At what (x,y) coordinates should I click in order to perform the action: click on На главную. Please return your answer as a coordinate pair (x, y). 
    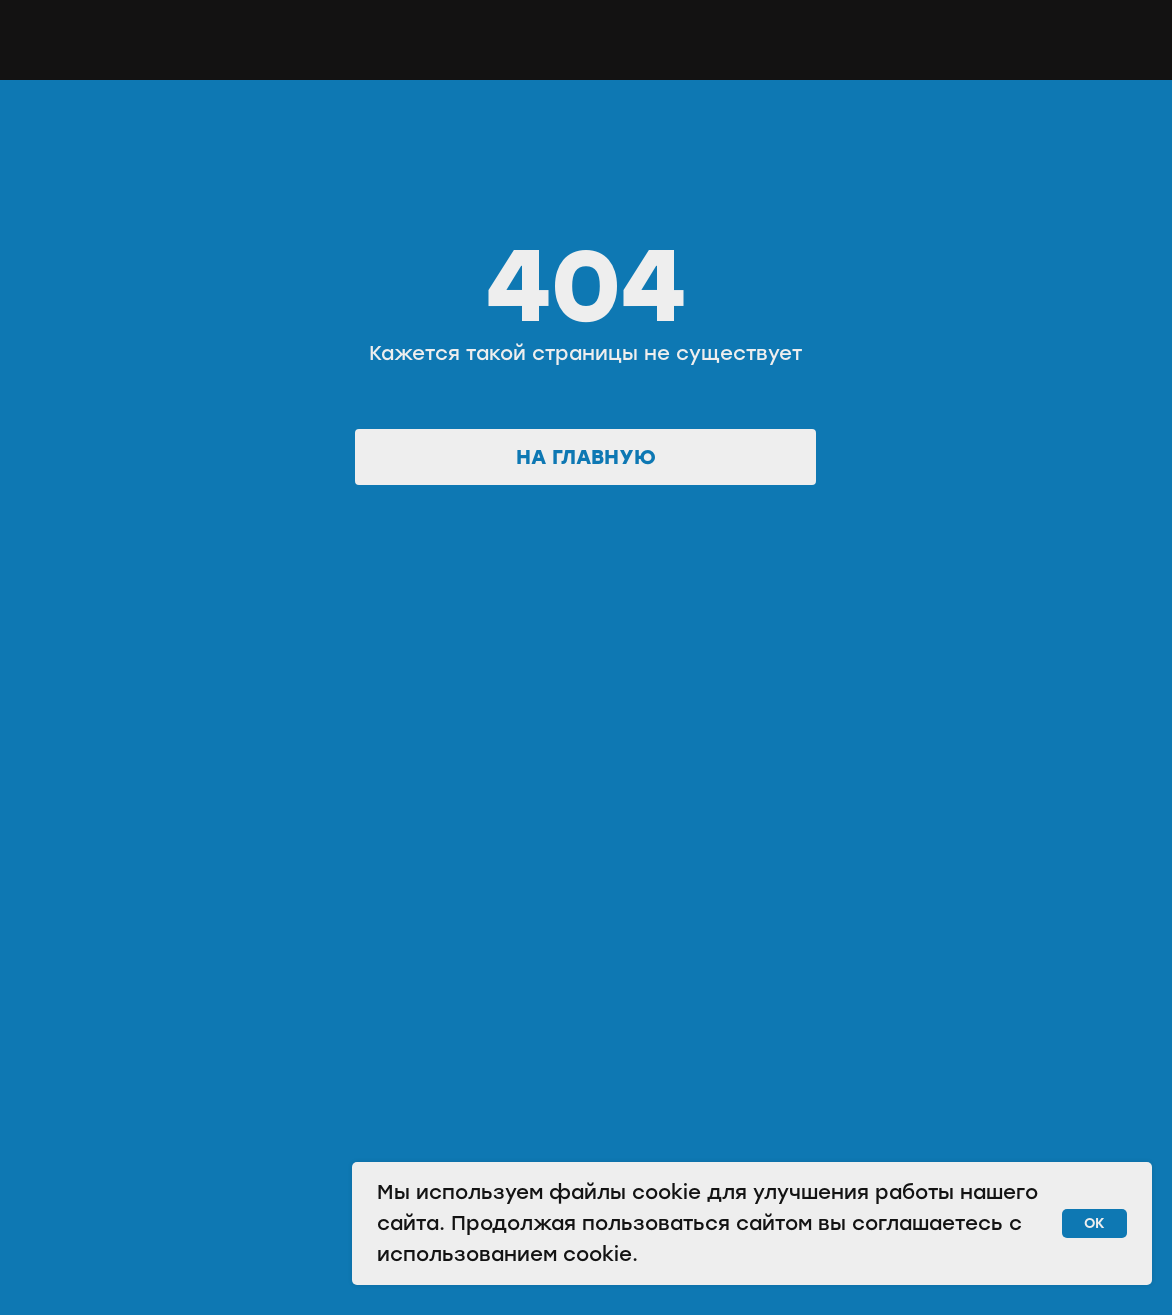
    Looking at the image, I should click on (586, 457).